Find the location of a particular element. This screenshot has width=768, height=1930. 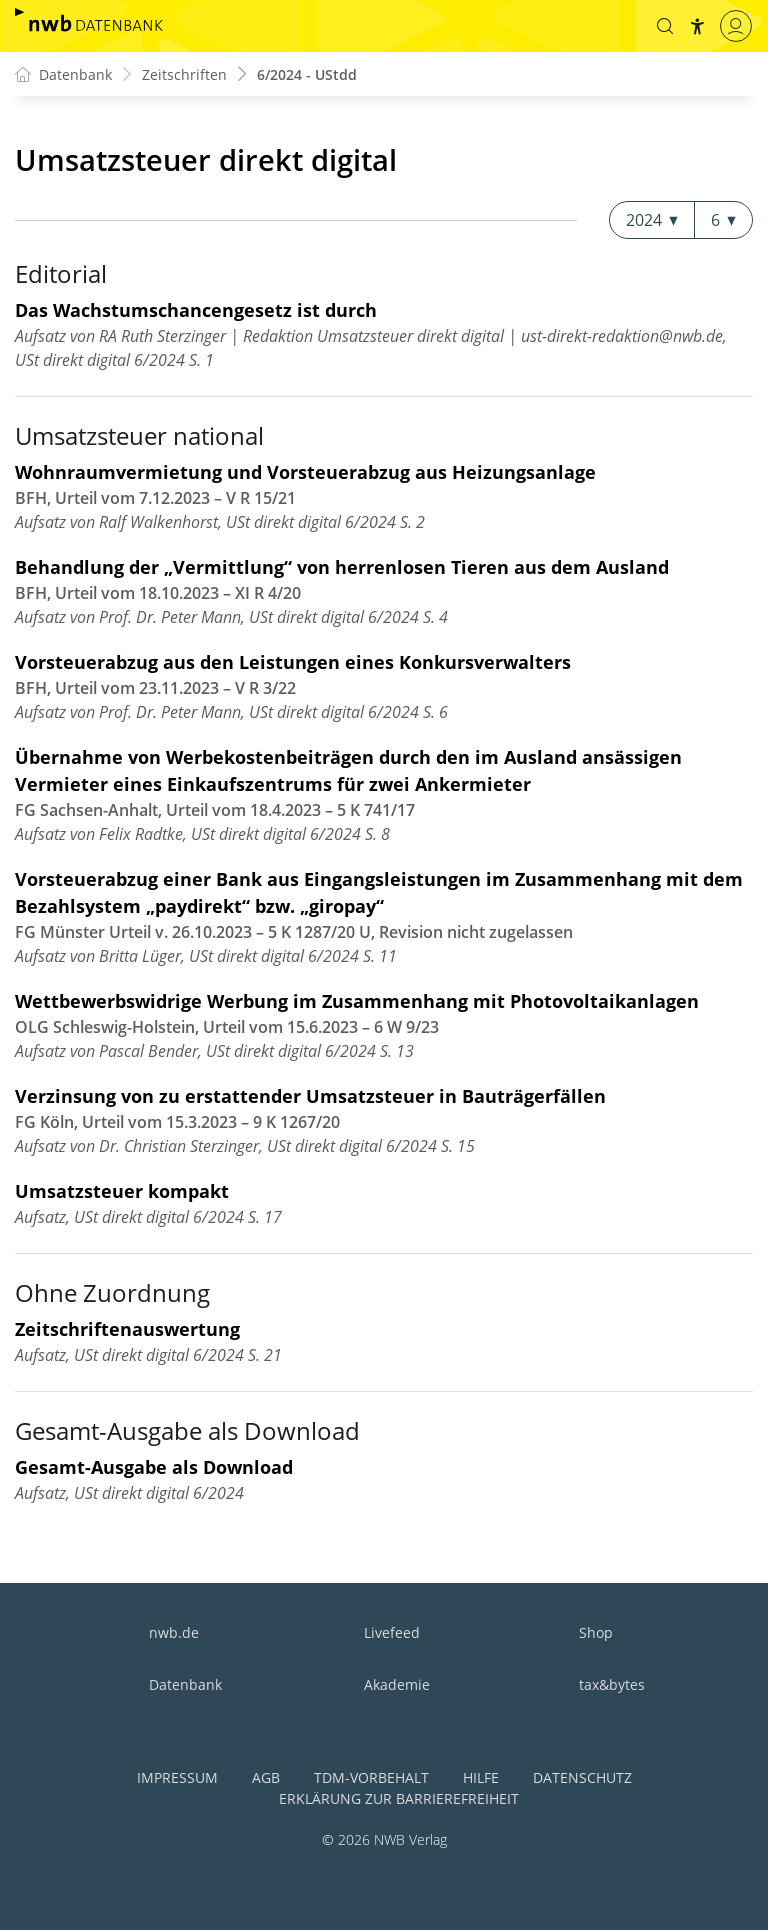

Datenschutz is located at coordinates (582, 1777).